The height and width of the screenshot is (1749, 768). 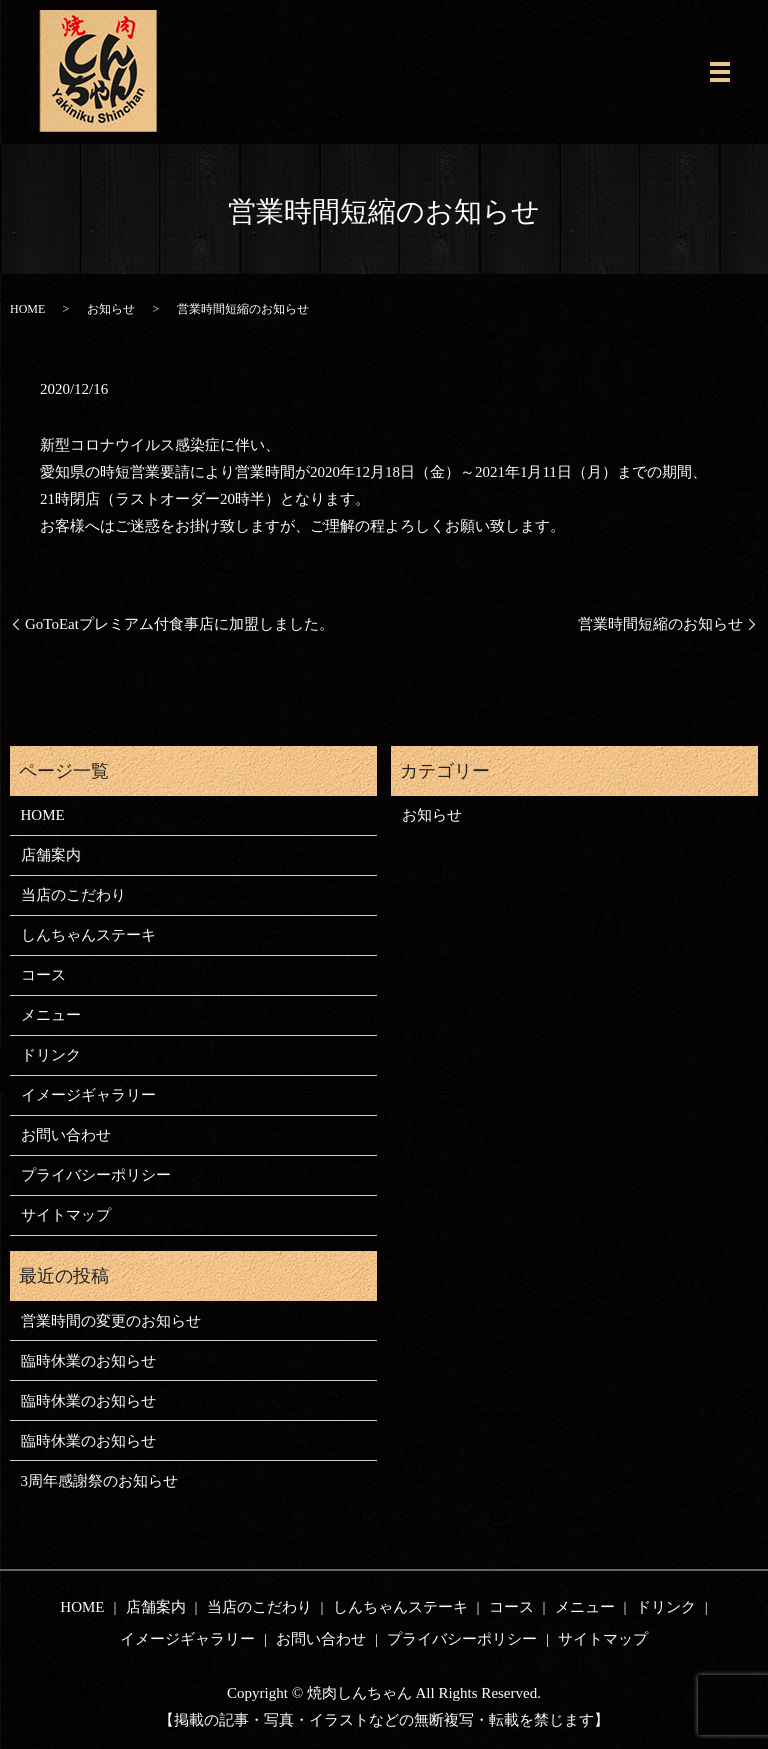 What do you see at coordinates (73, 895) in the screenshot?
I see `当店のこだわり` at bounding box center [73, 895].